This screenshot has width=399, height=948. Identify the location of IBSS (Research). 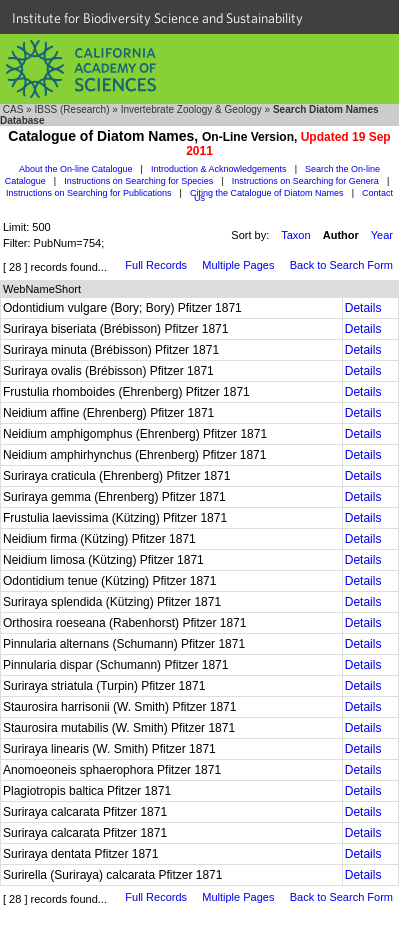
(71, 109).